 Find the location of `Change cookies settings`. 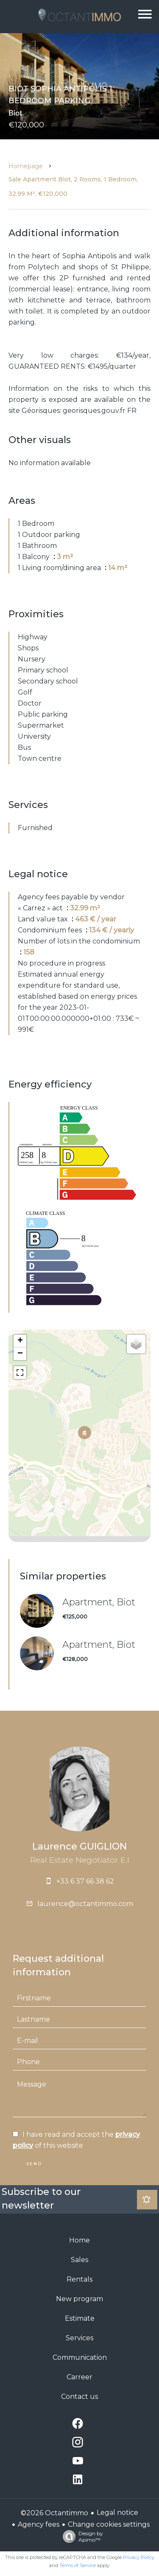

Change cookies settings is located at coordinates (109, 2524).